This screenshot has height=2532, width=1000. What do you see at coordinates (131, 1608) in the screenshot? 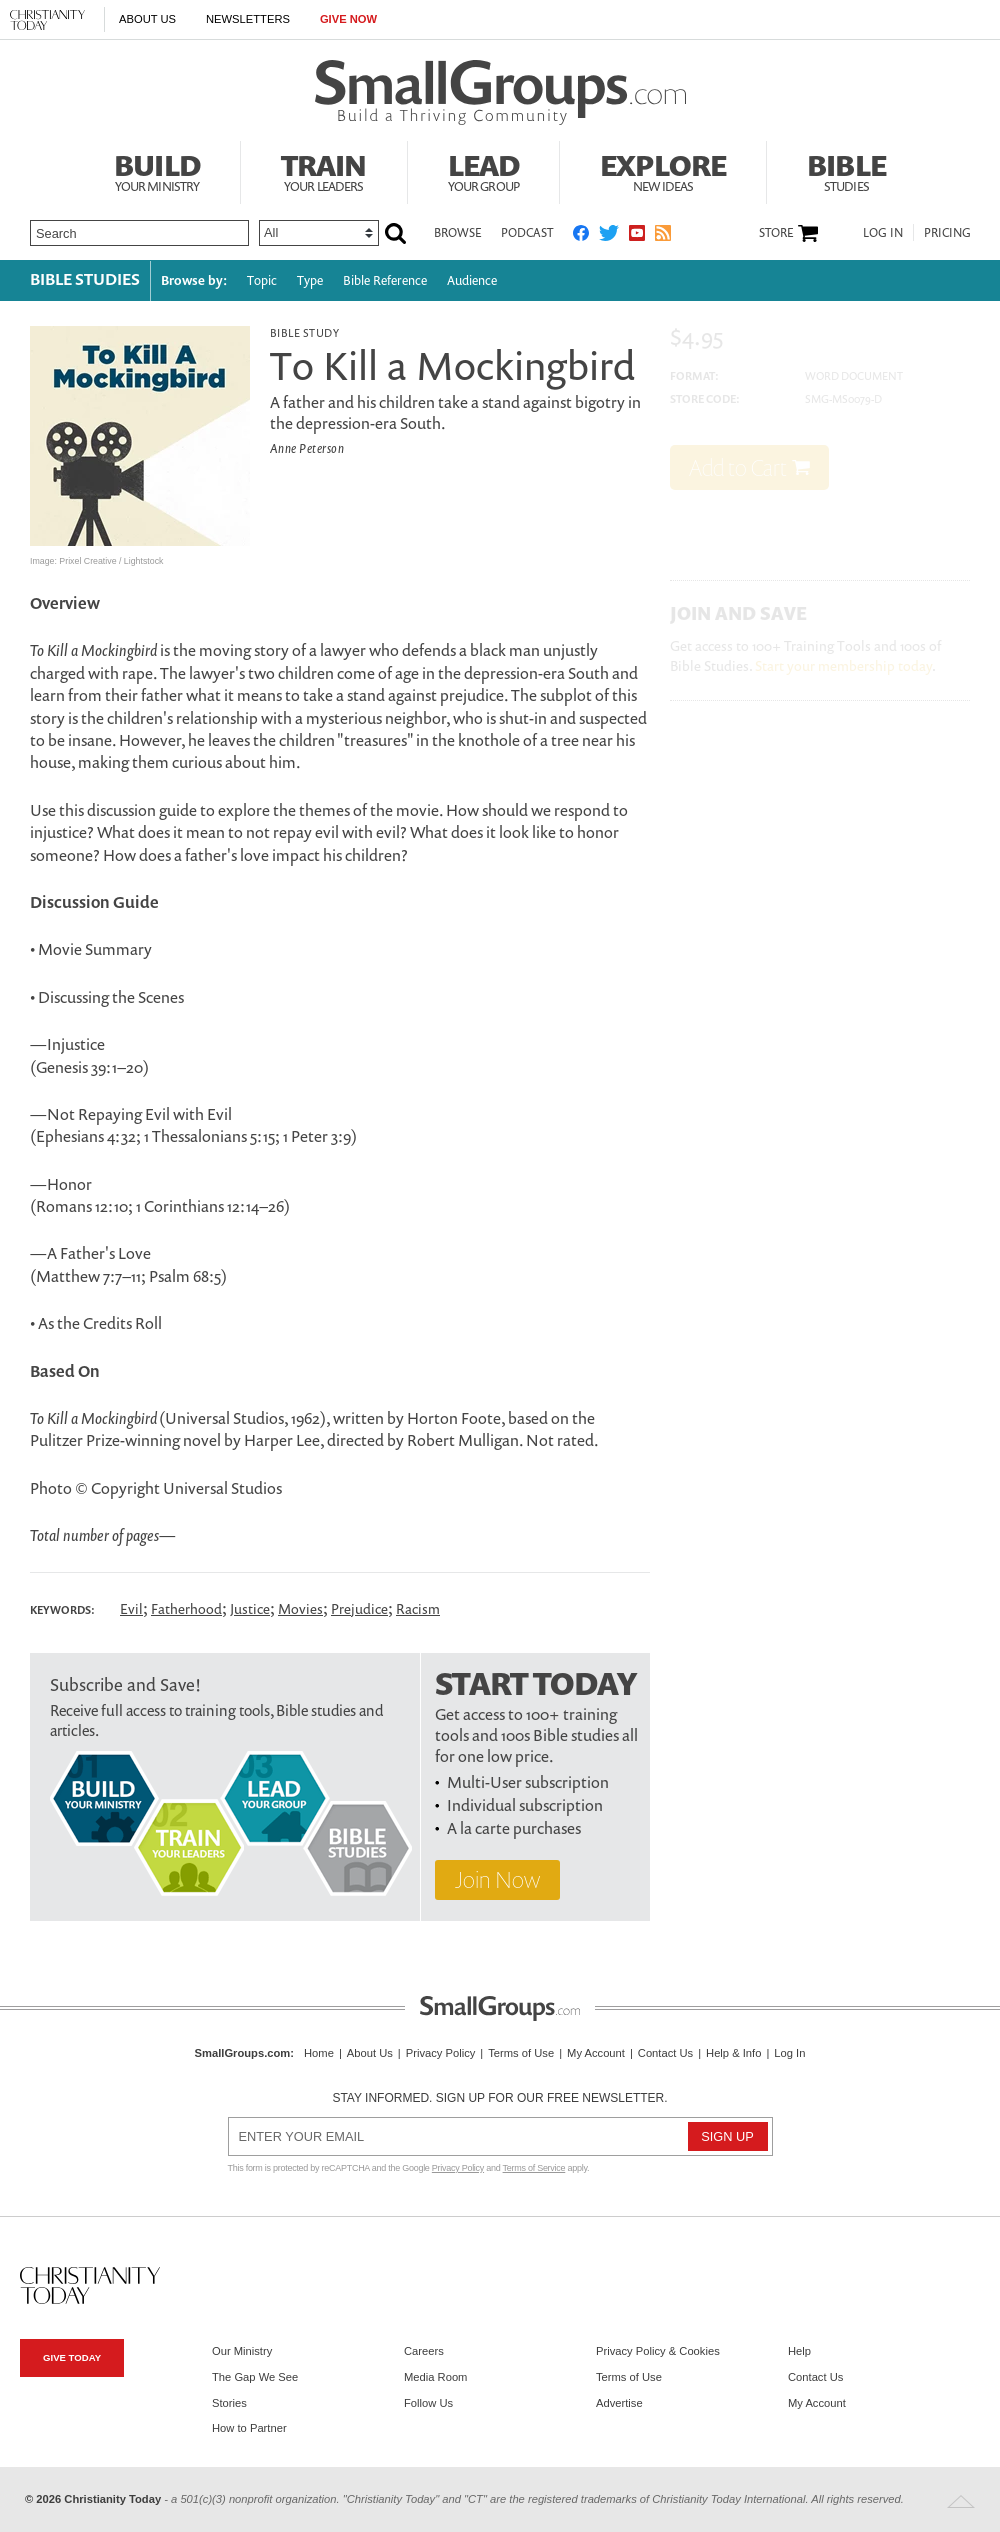
I see `Evil` at bounding box center [131, 1608].